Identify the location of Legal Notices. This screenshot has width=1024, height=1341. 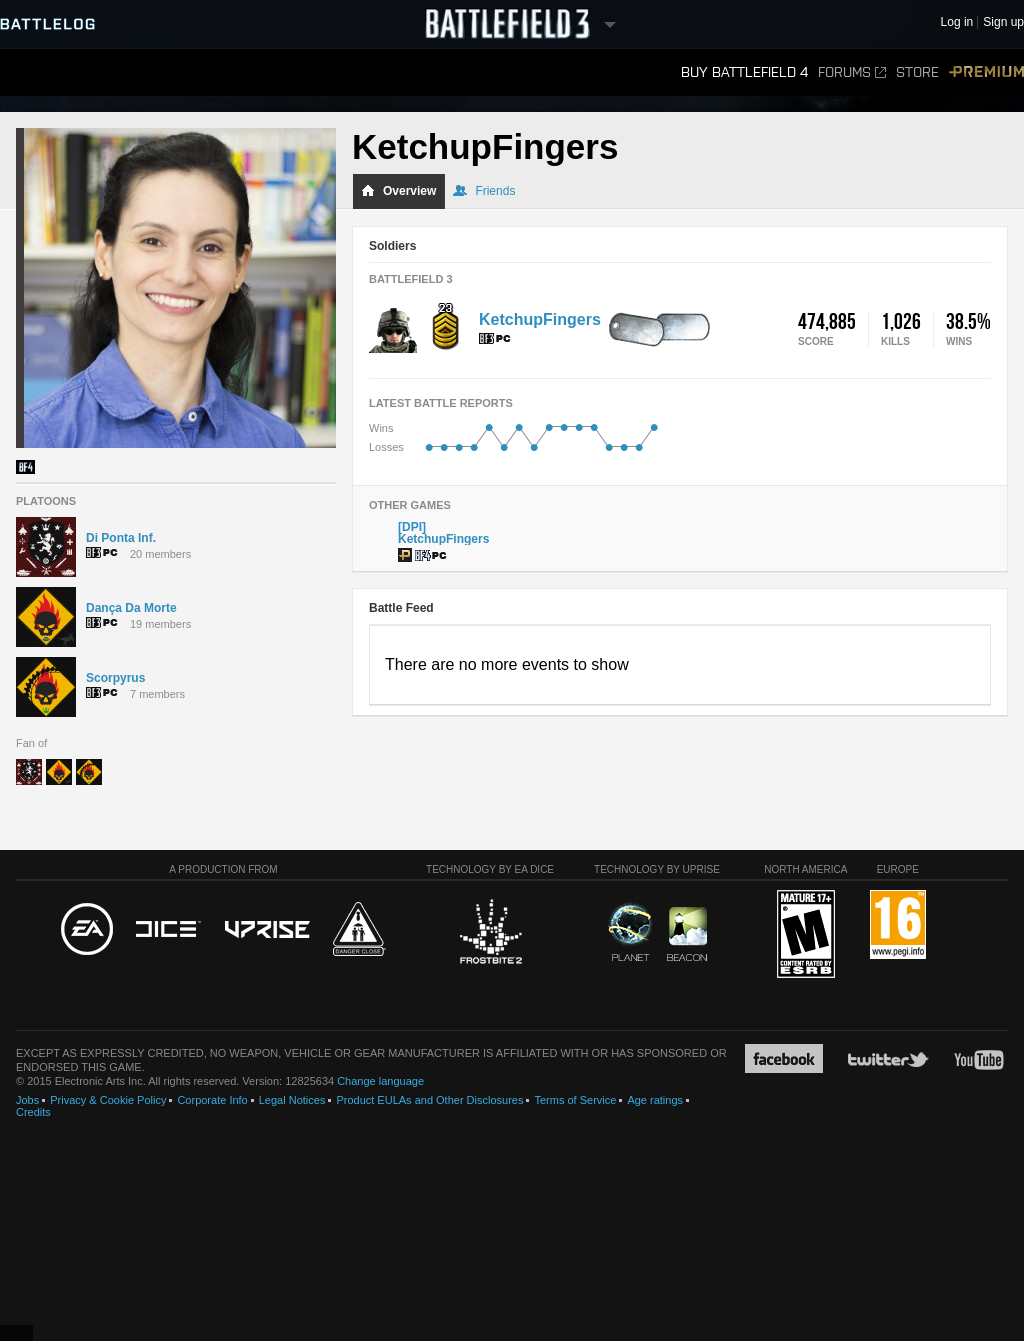
(292, 1100).